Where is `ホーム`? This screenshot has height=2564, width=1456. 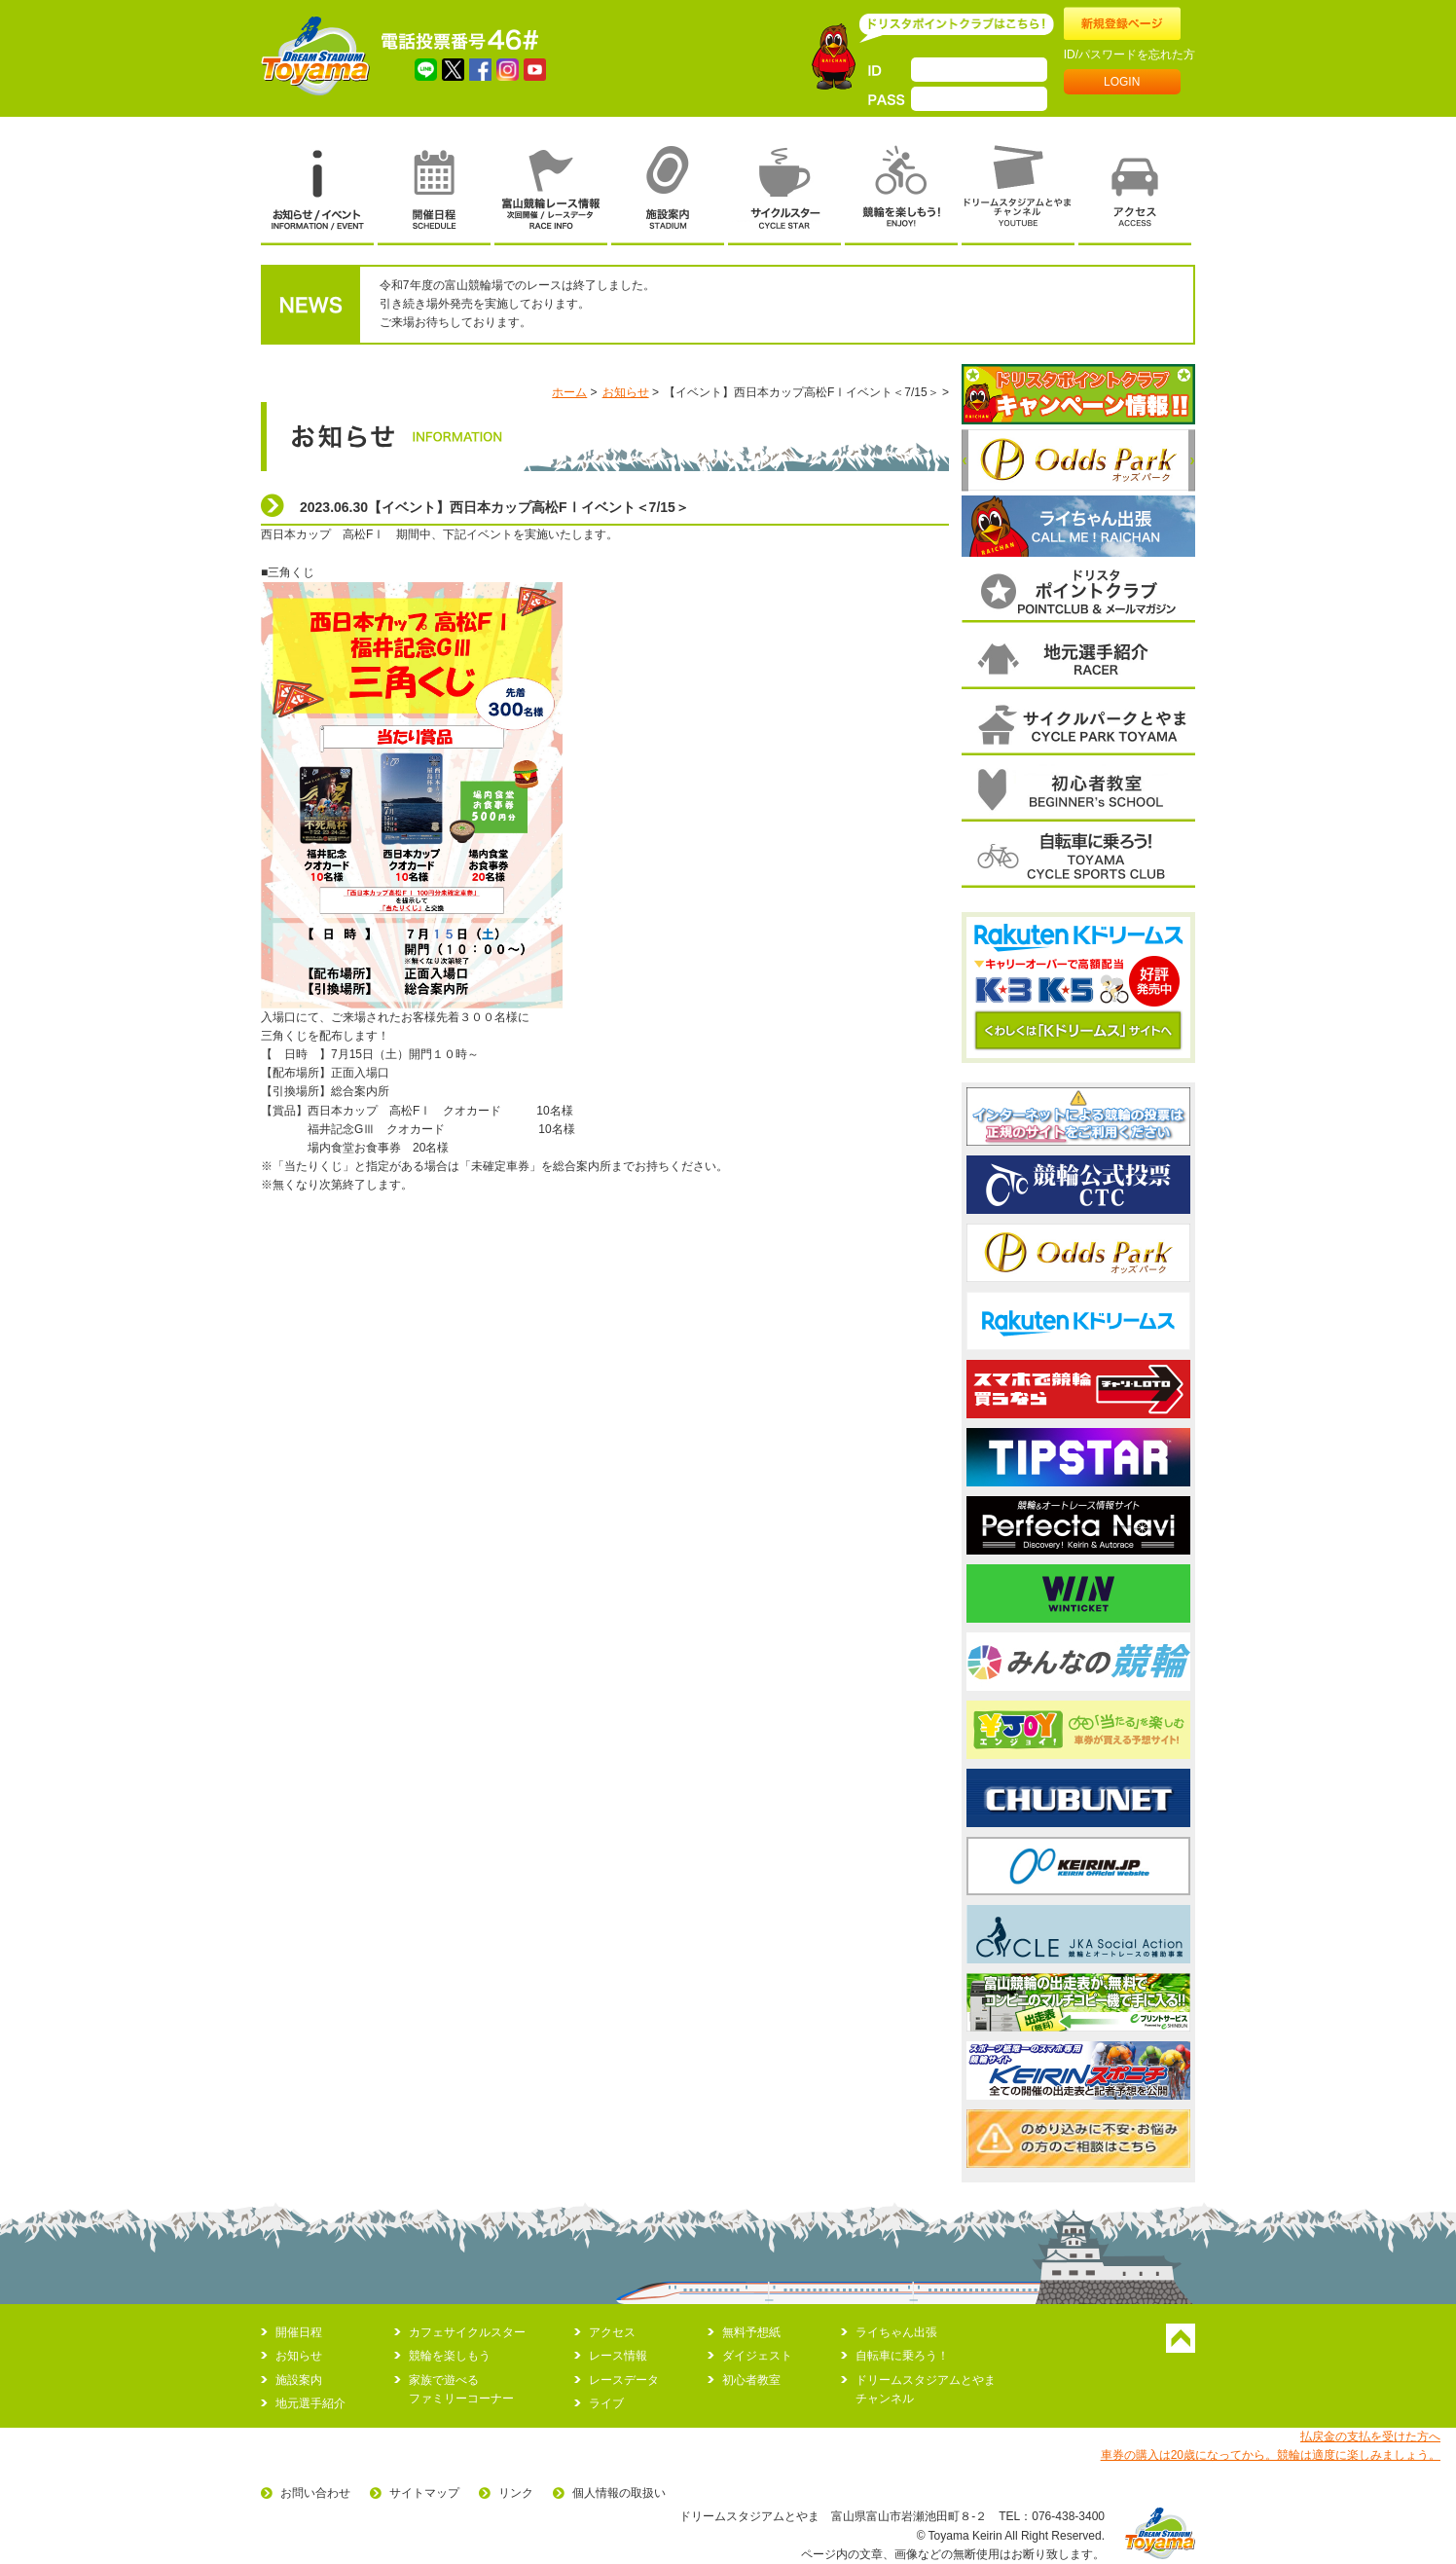
ホーム is located at coordinates (569, 392).